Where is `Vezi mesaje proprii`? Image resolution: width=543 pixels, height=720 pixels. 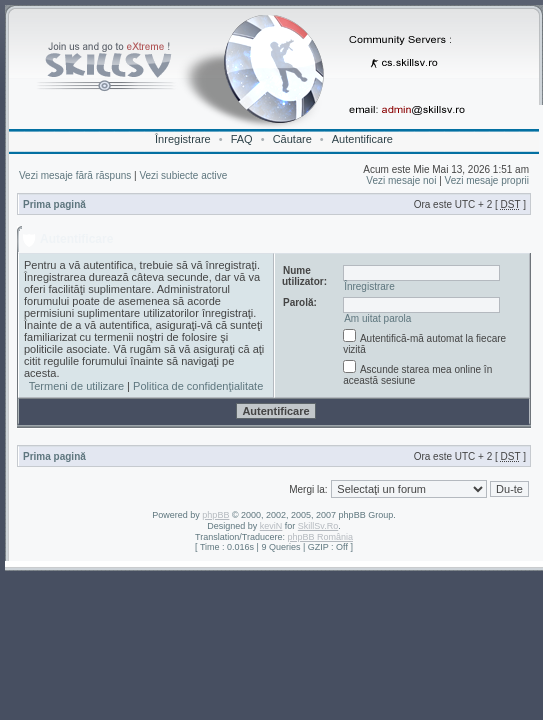 Vezi mesaje proprii is located at coordinates (487, 180).